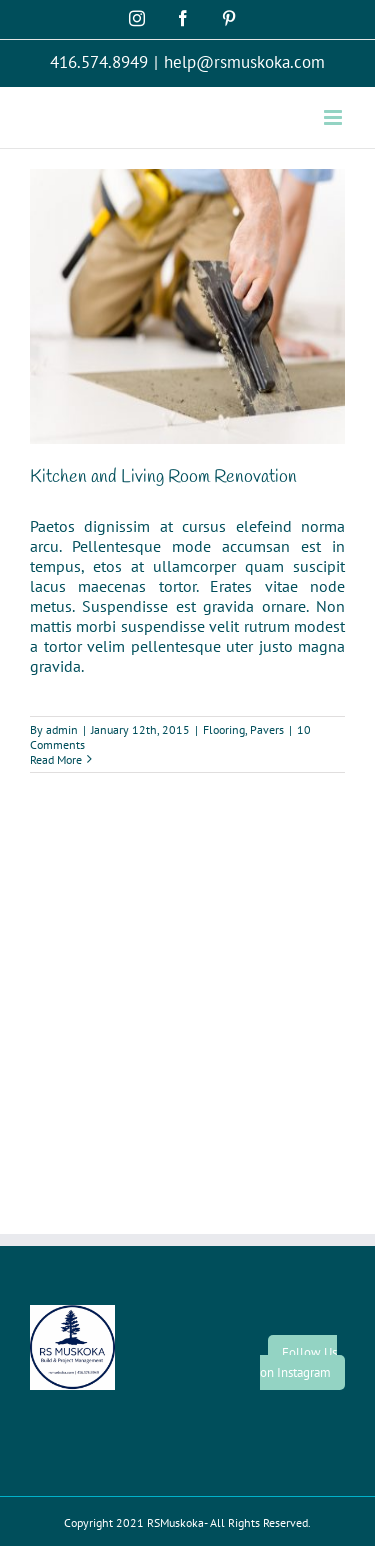  I want to click on Pavers, so click(267, 729).